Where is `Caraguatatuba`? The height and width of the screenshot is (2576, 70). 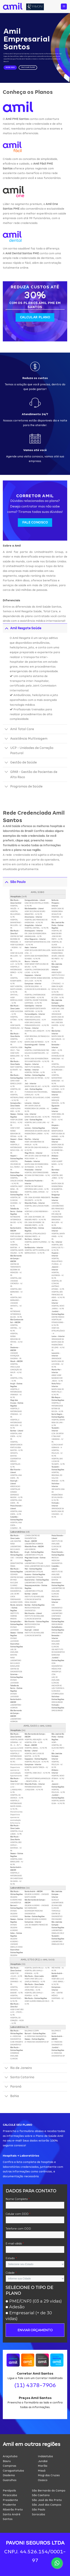 Caraguatatuba is located at coordinates (13, 2470).